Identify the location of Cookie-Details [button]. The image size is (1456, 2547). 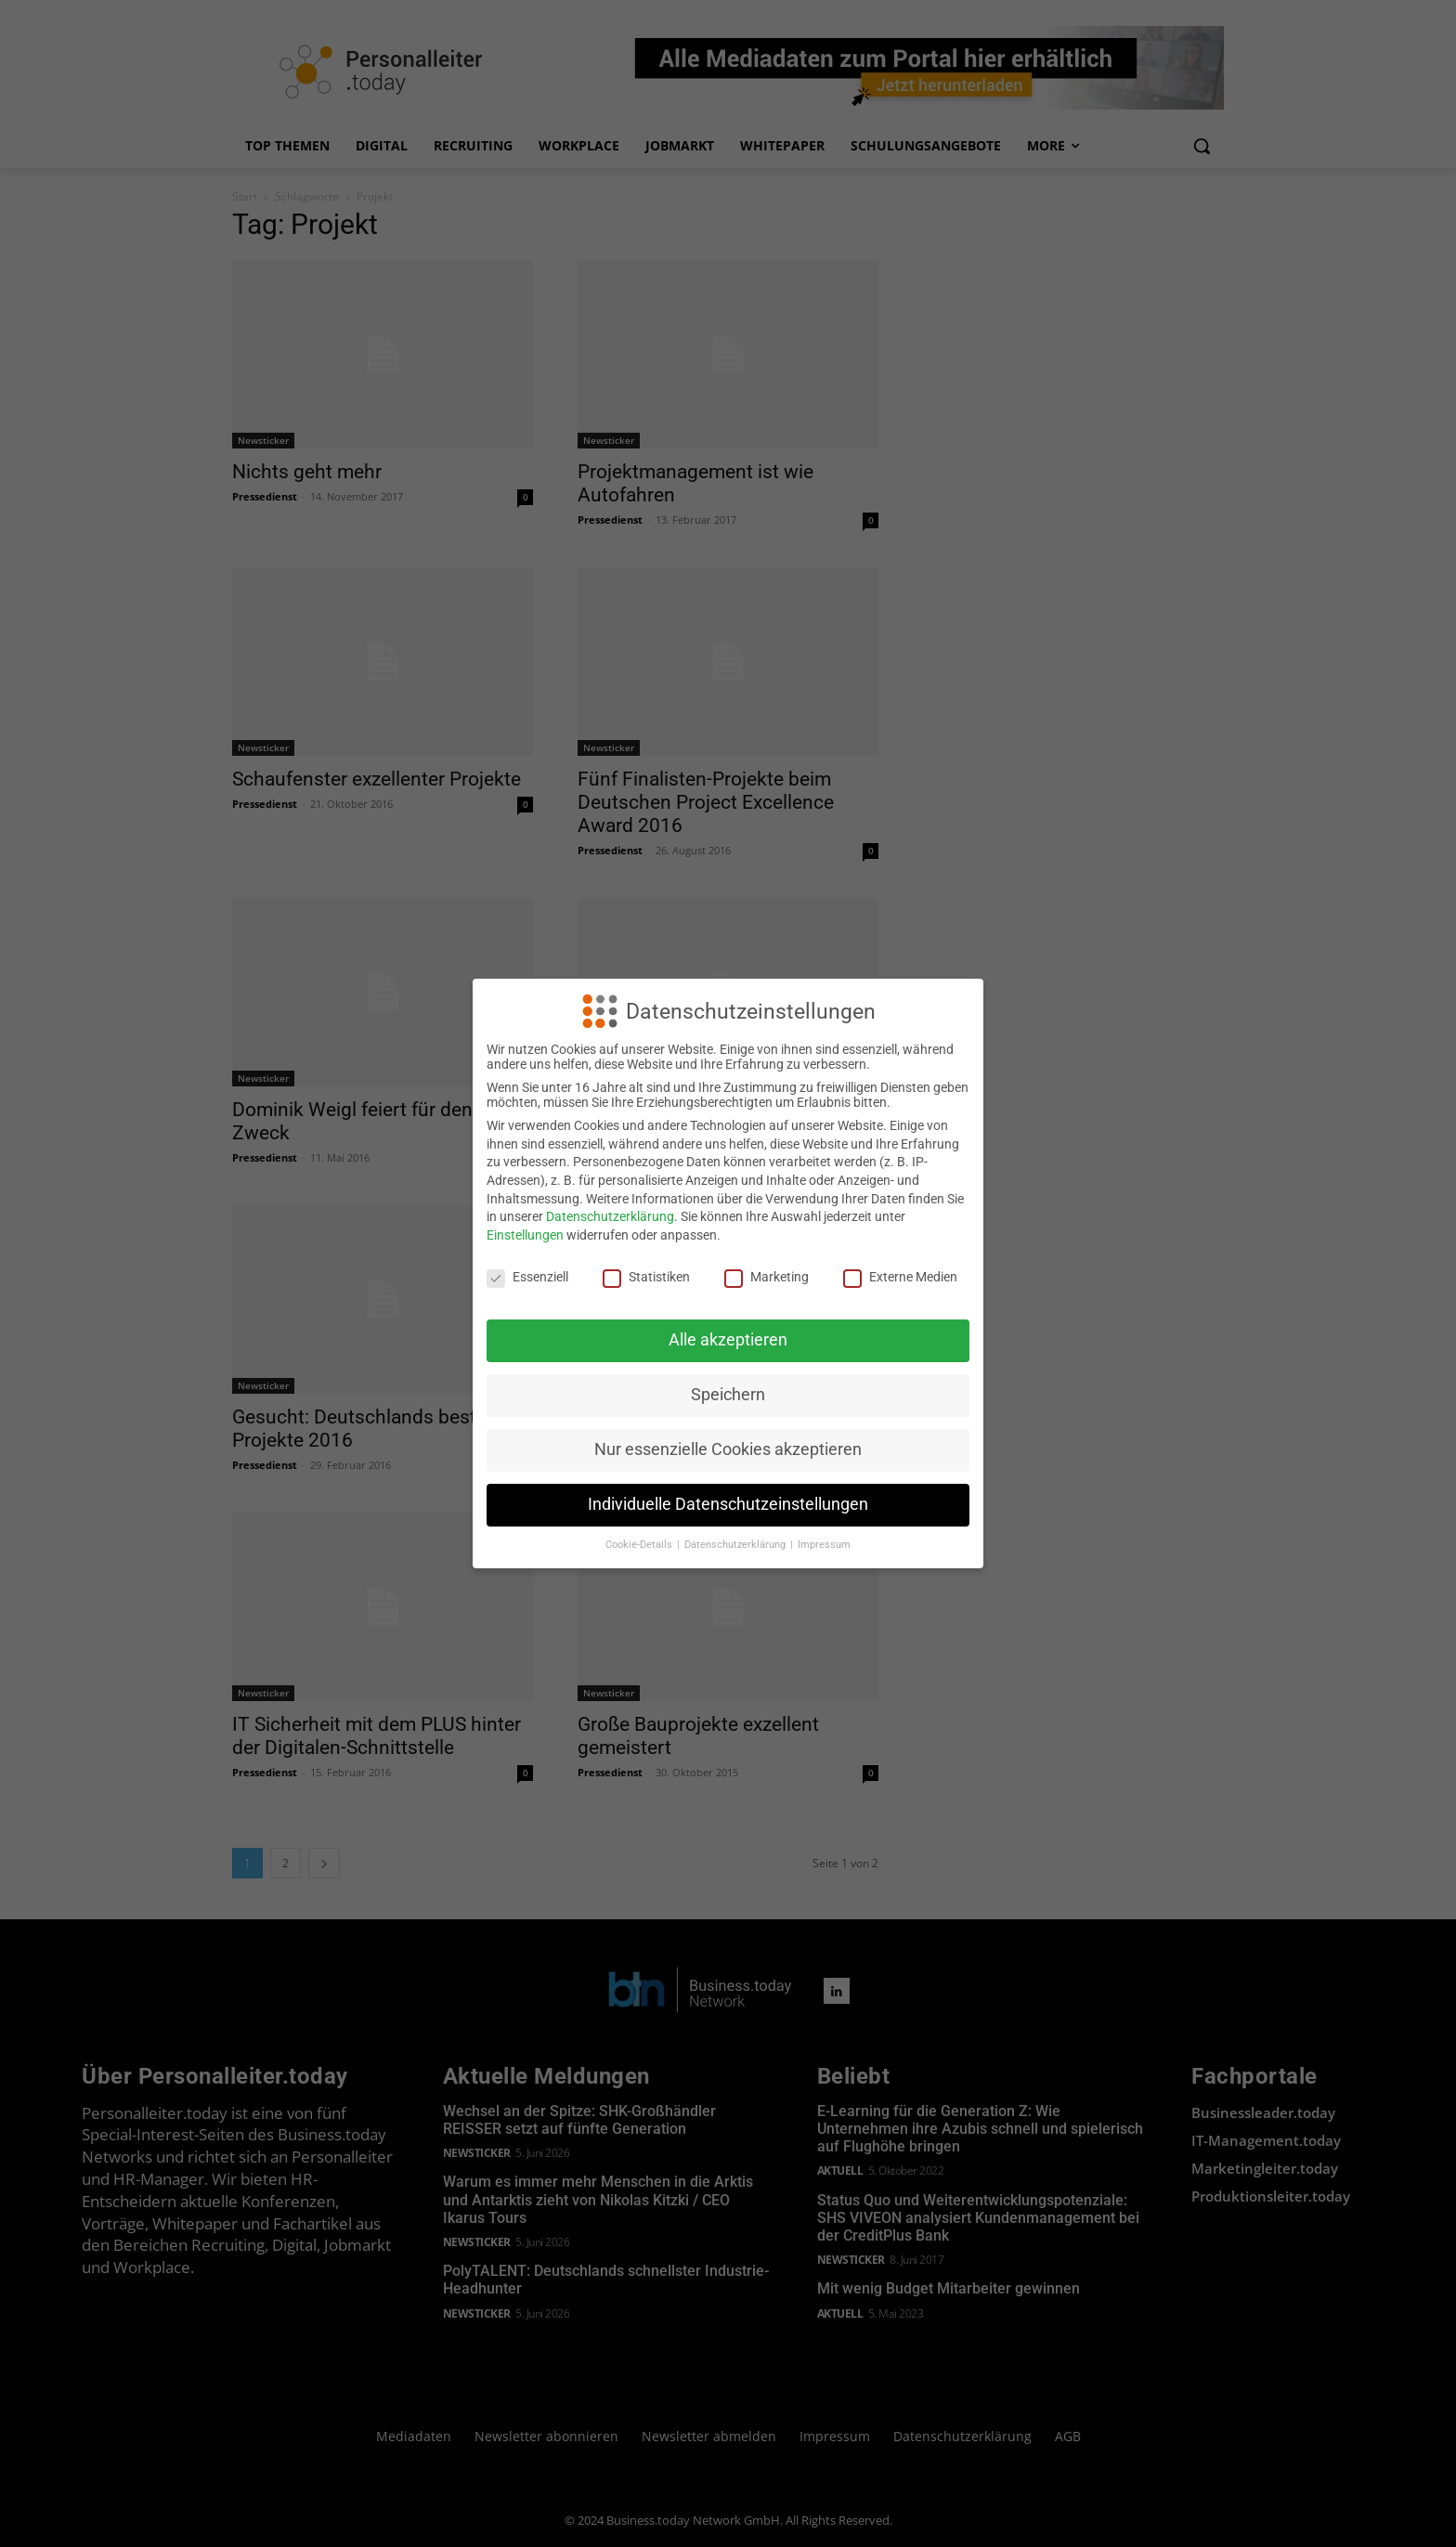
(640, 1545).